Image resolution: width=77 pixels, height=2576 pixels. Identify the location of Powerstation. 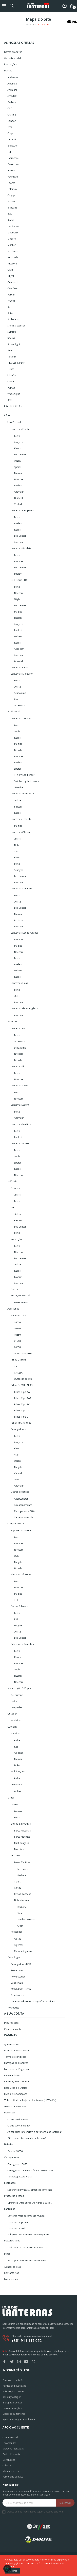
(18, 1976).